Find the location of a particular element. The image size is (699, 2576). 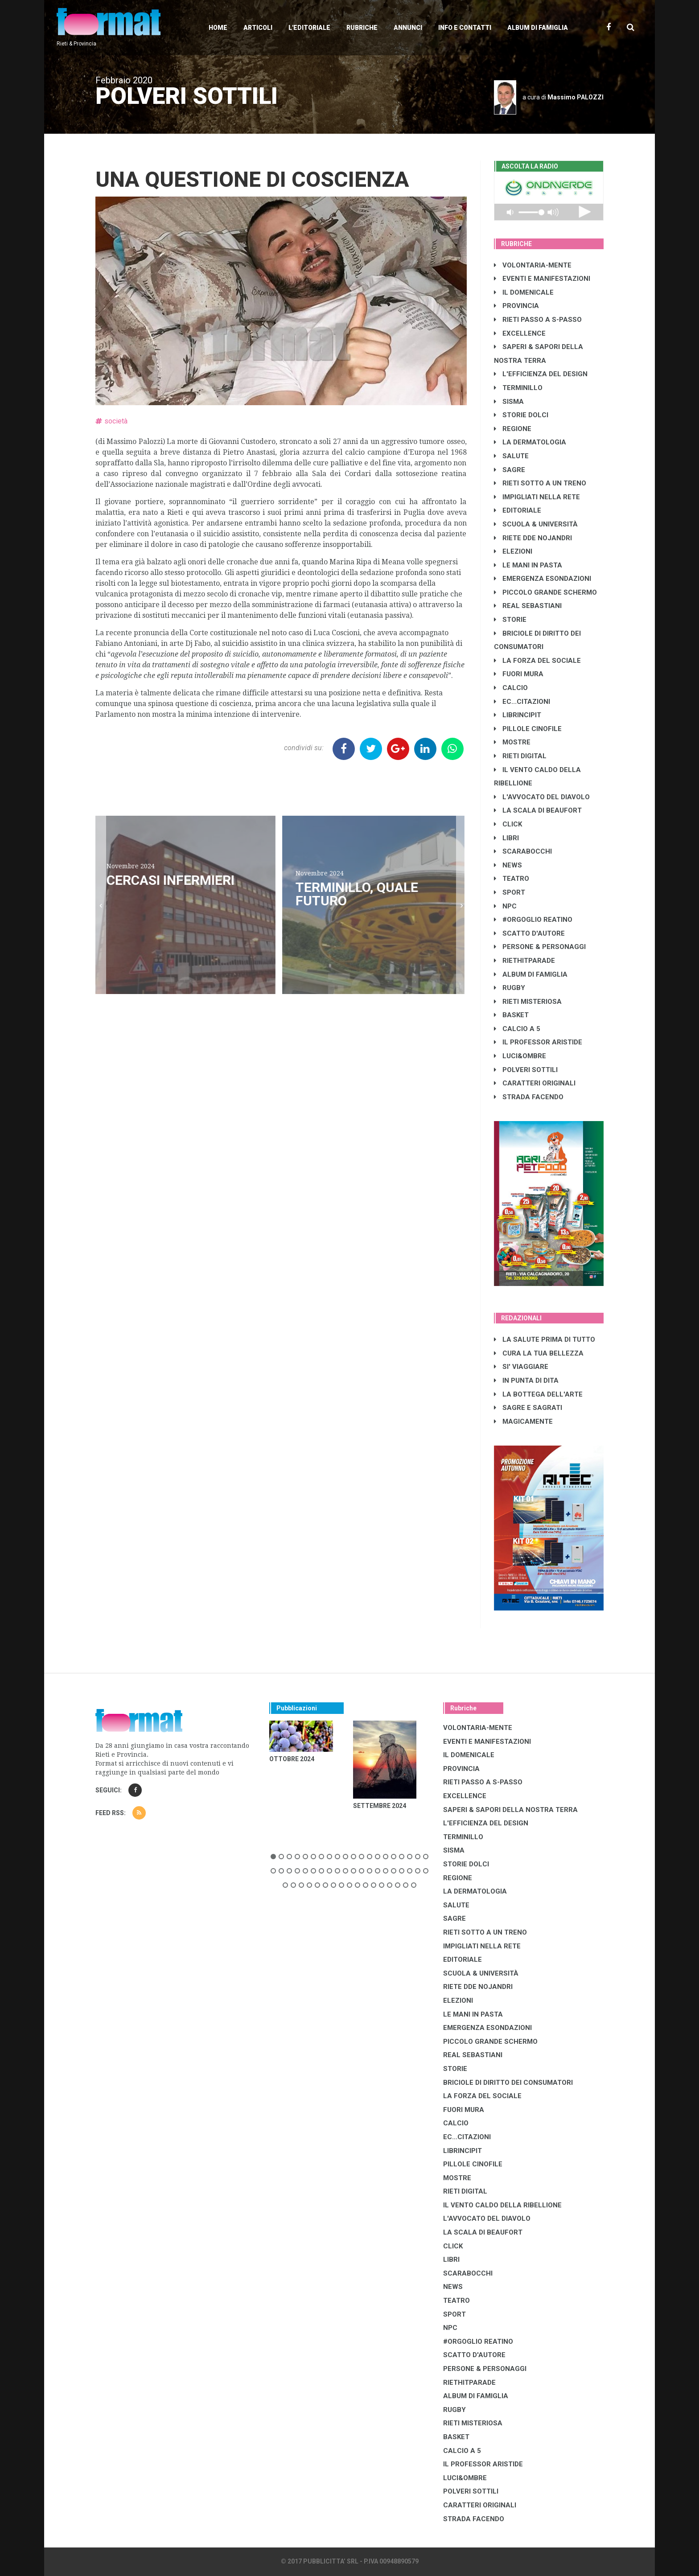

SCATTO D'AUTORE is located at coordinates (529, 933).